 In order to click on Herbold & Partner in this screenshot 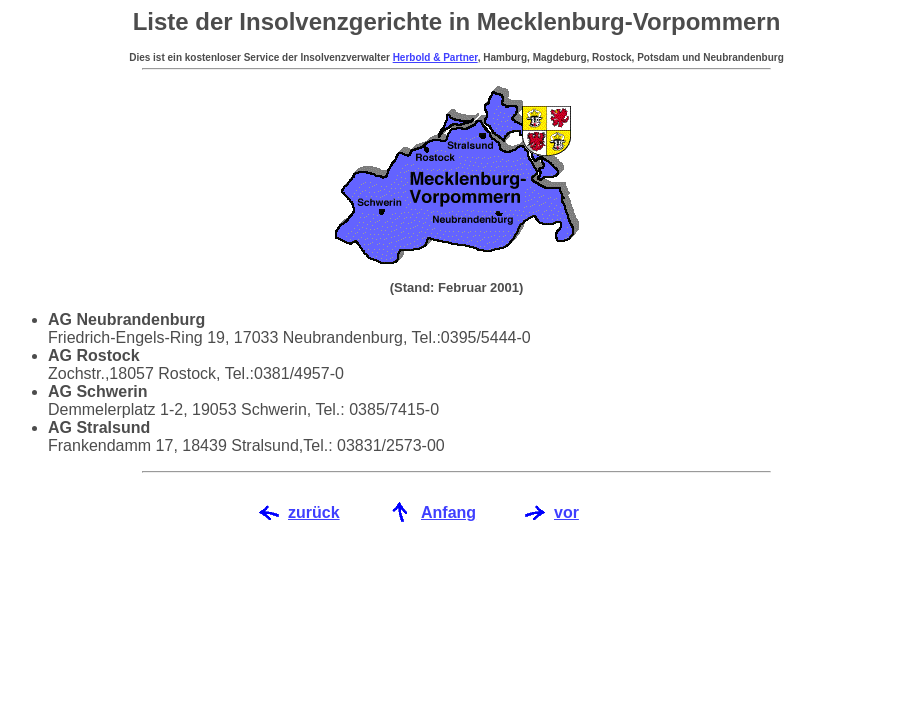, I will do `click(435, 57)`.